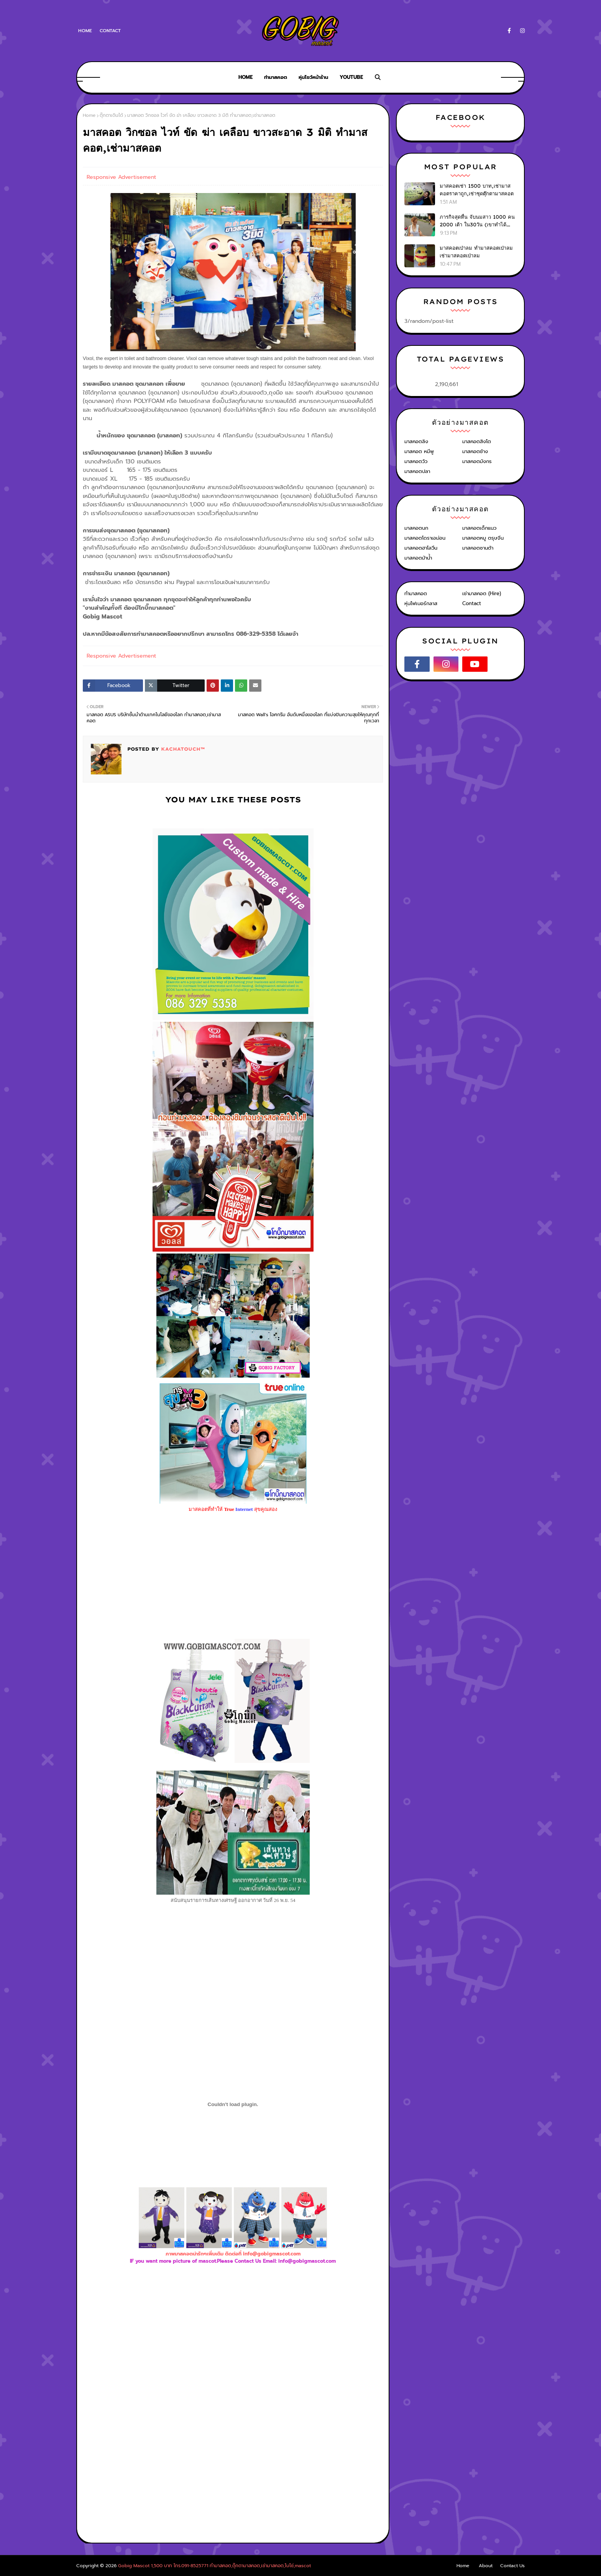  What do you see at coordinates (214, 2565) in the screenshot?
I see `Gobig Mascot 1,500 บาท โทร.091-8525771 ทำมาสคอต,ตุ๊กตามาสคอต,เช่ามาสคอต,โบโซ่,mascot` at bounding box center [214, 2565].